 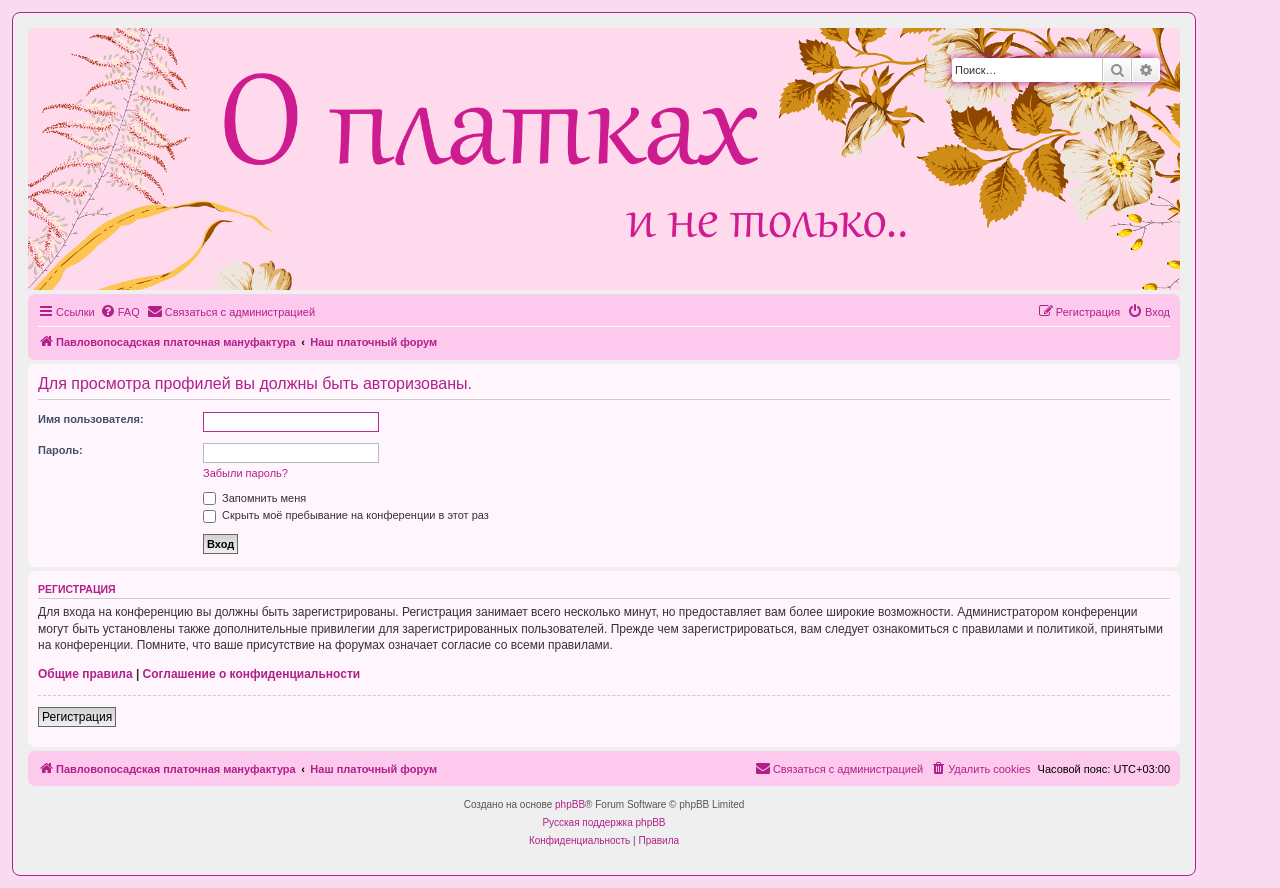 I want to click on Регистрация, so click(x=77, y=717).